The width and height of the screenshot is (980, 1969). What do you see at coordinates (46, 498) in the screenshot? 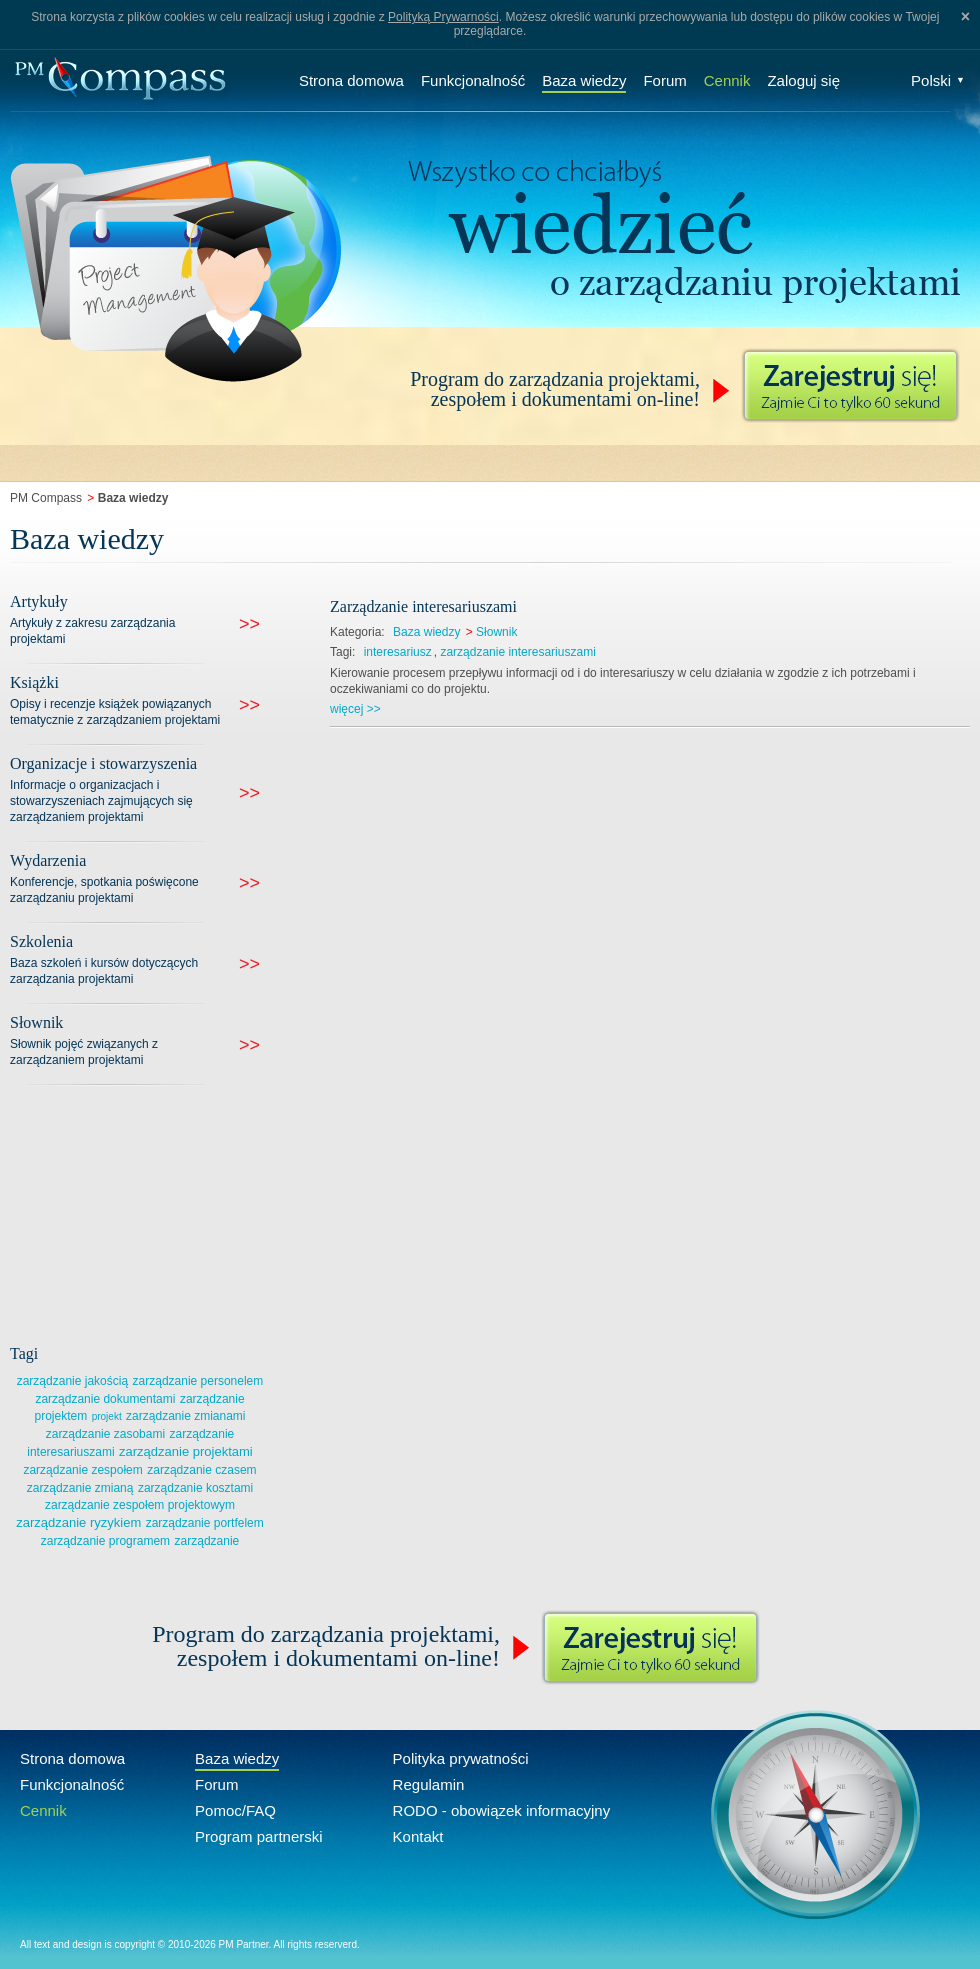
I see `PM Compass` at bounding box center [46, 498].